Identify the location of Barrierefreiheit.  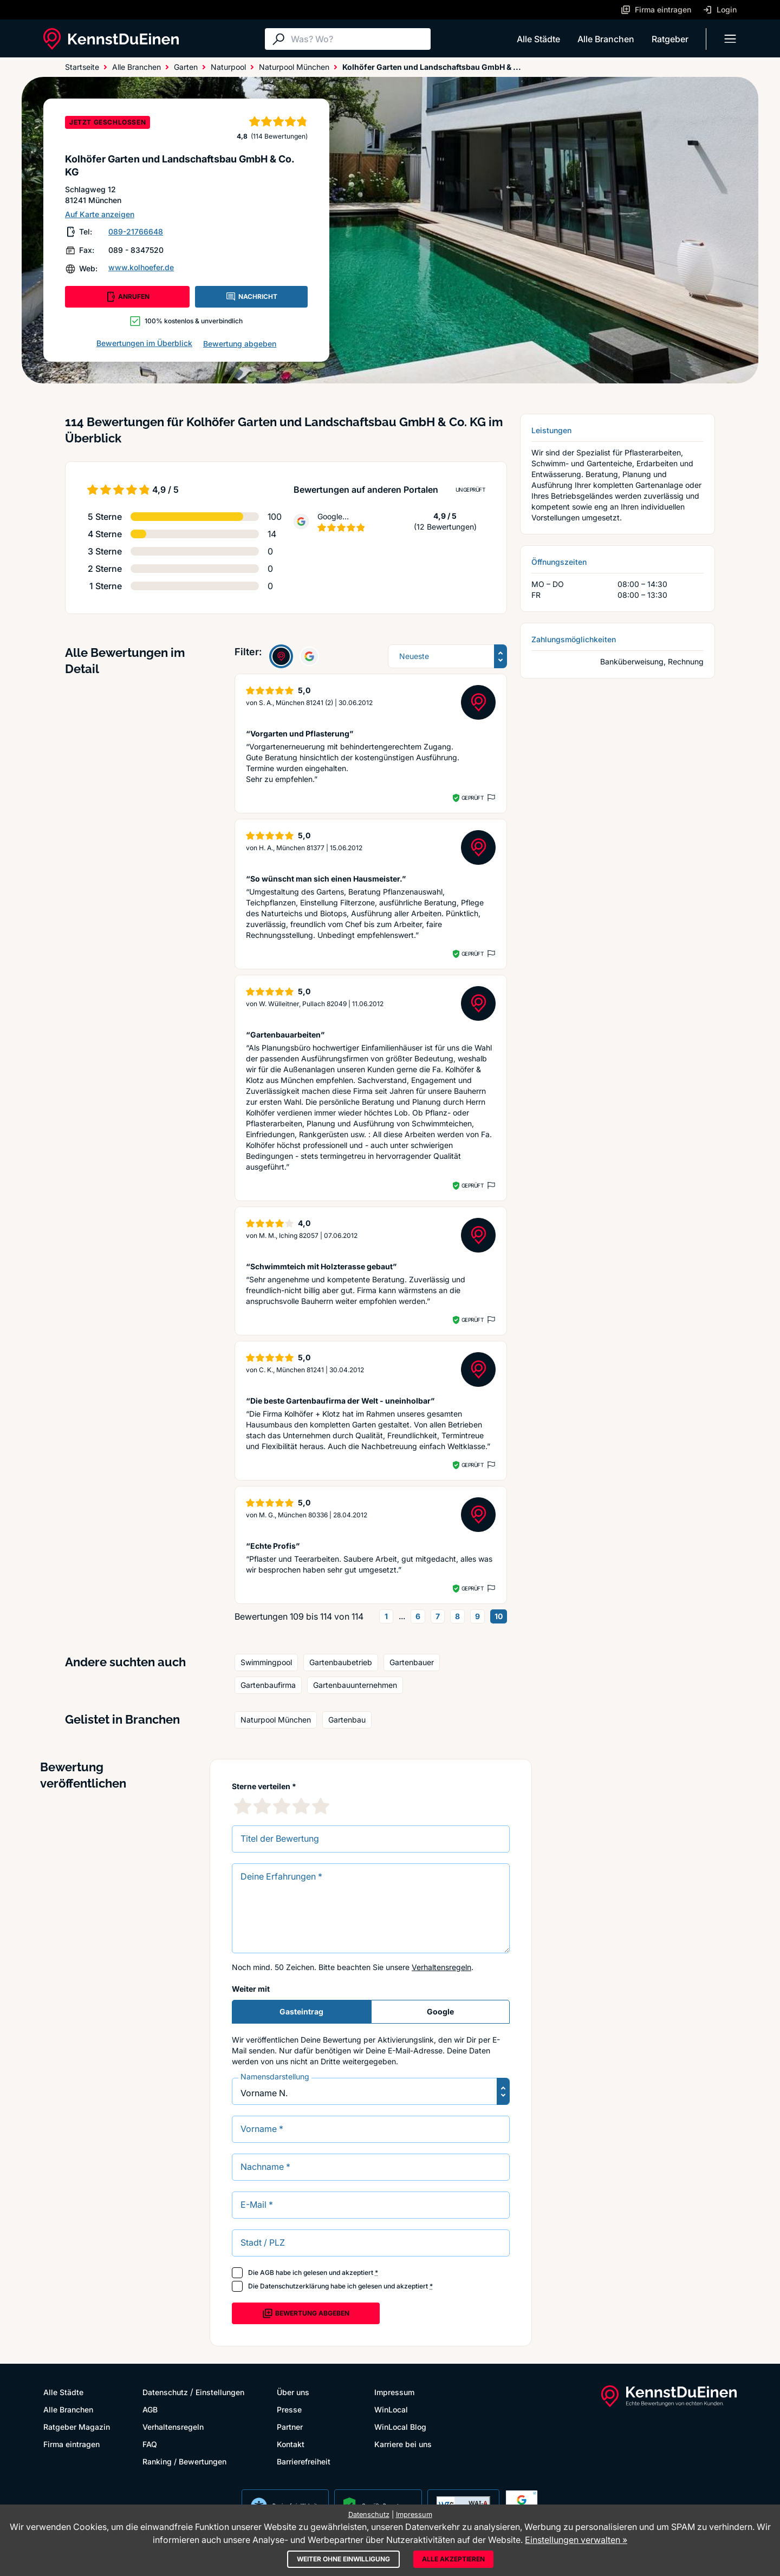
(303, 2461).